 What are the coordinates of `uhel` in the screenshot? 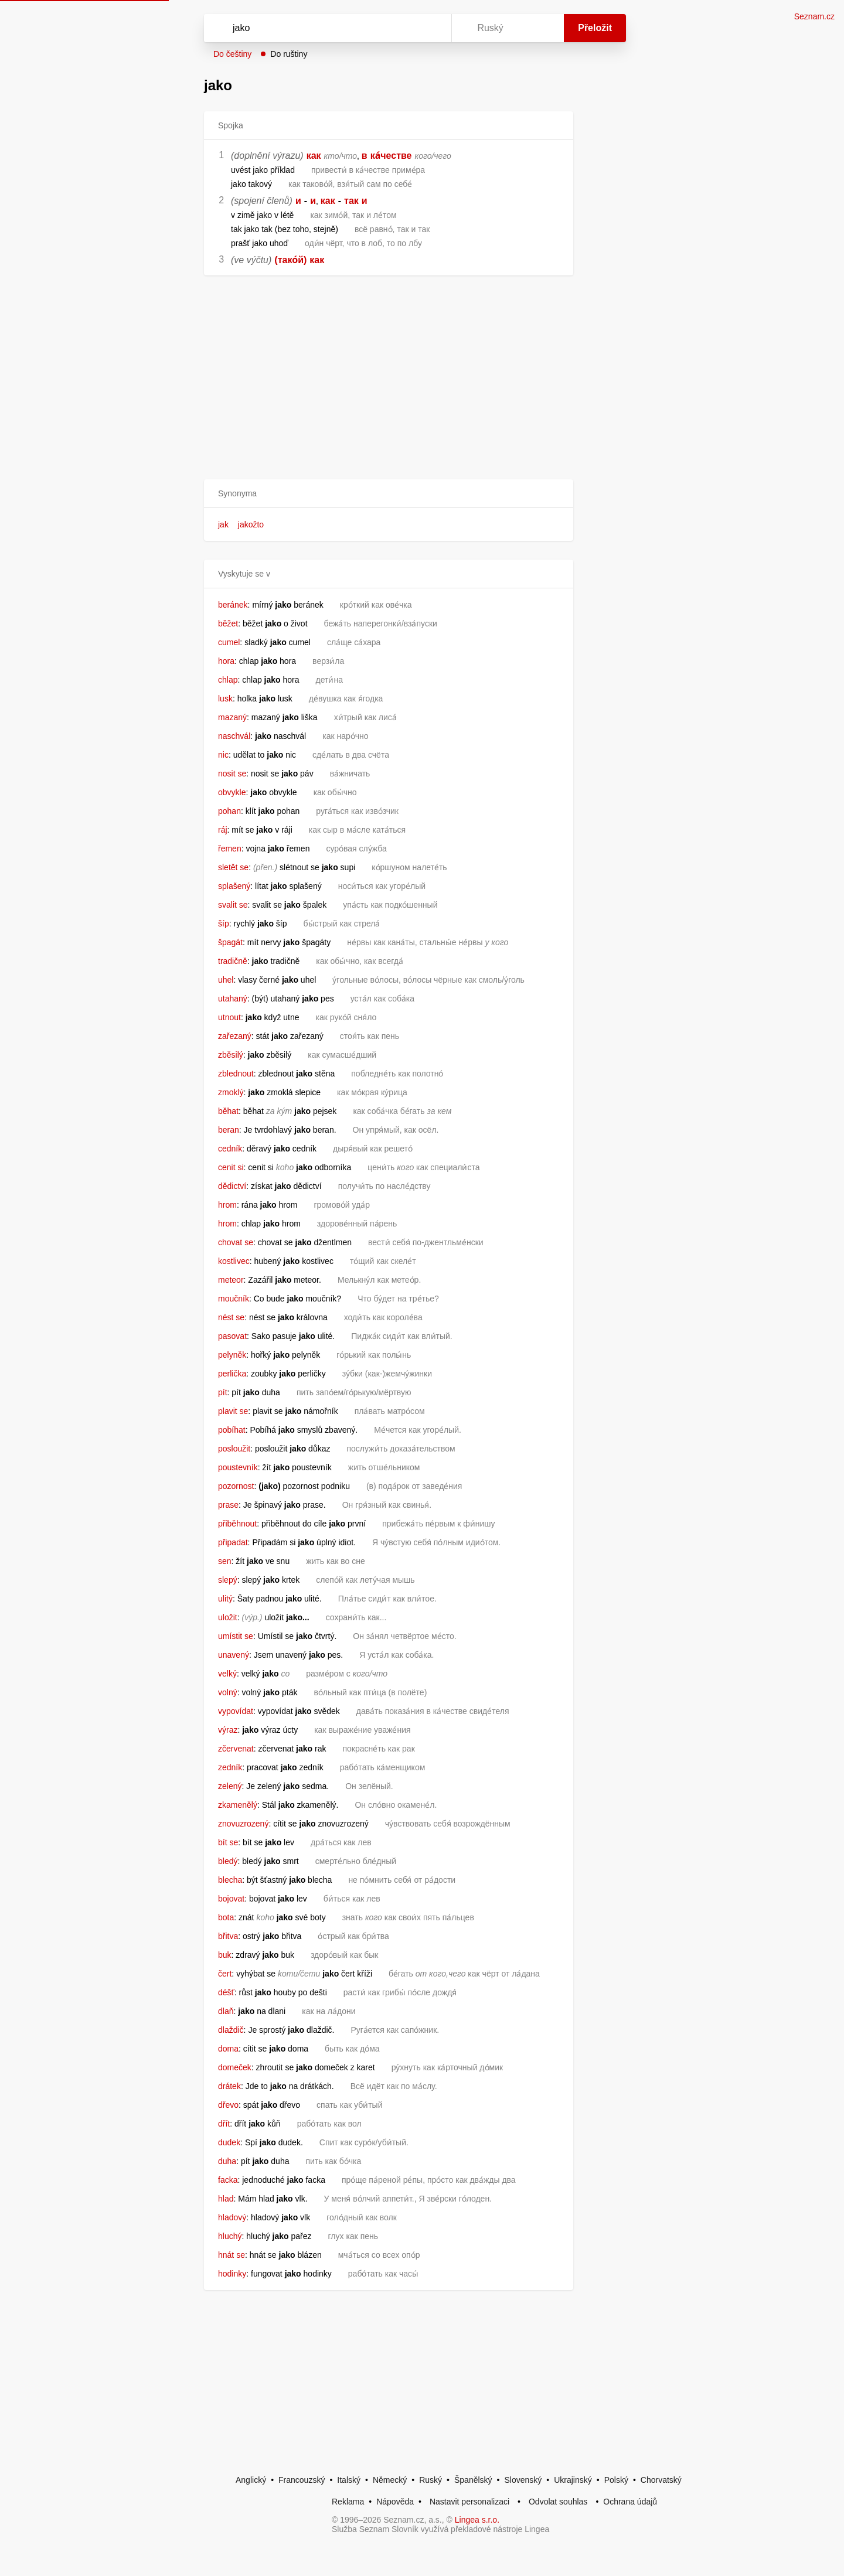 It's located at (225, 979).